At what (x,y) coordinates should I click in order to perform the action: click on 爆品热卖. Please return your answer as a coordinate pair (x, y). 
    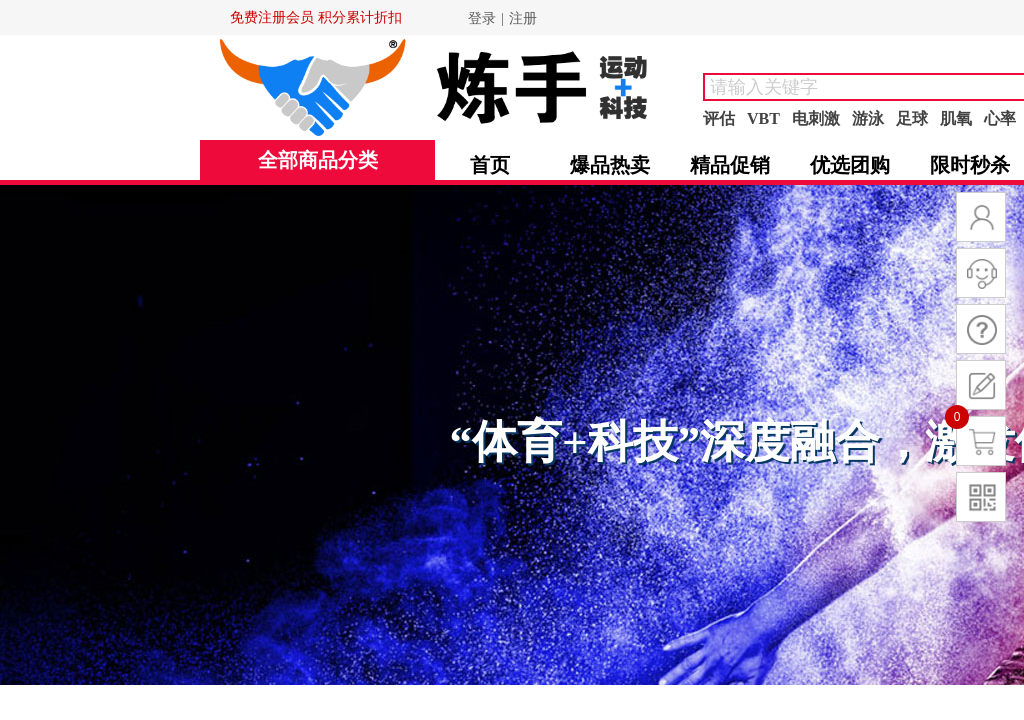
    Looking at the image, I should click on (610, 165).